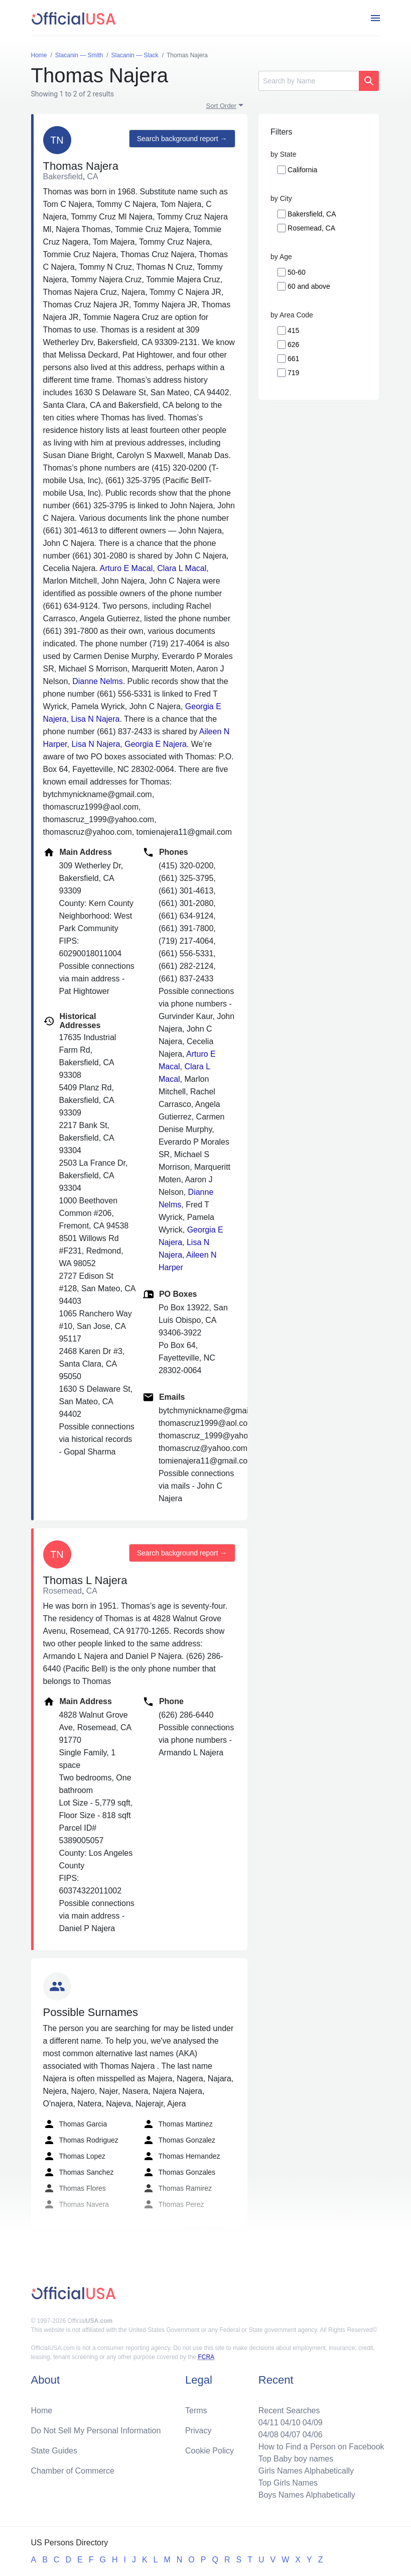 This screenshot has height=2576, width=411. What do you see at coordinates (293, 330) in the screenshot?
I see `415` at bounding box center [293, 330].